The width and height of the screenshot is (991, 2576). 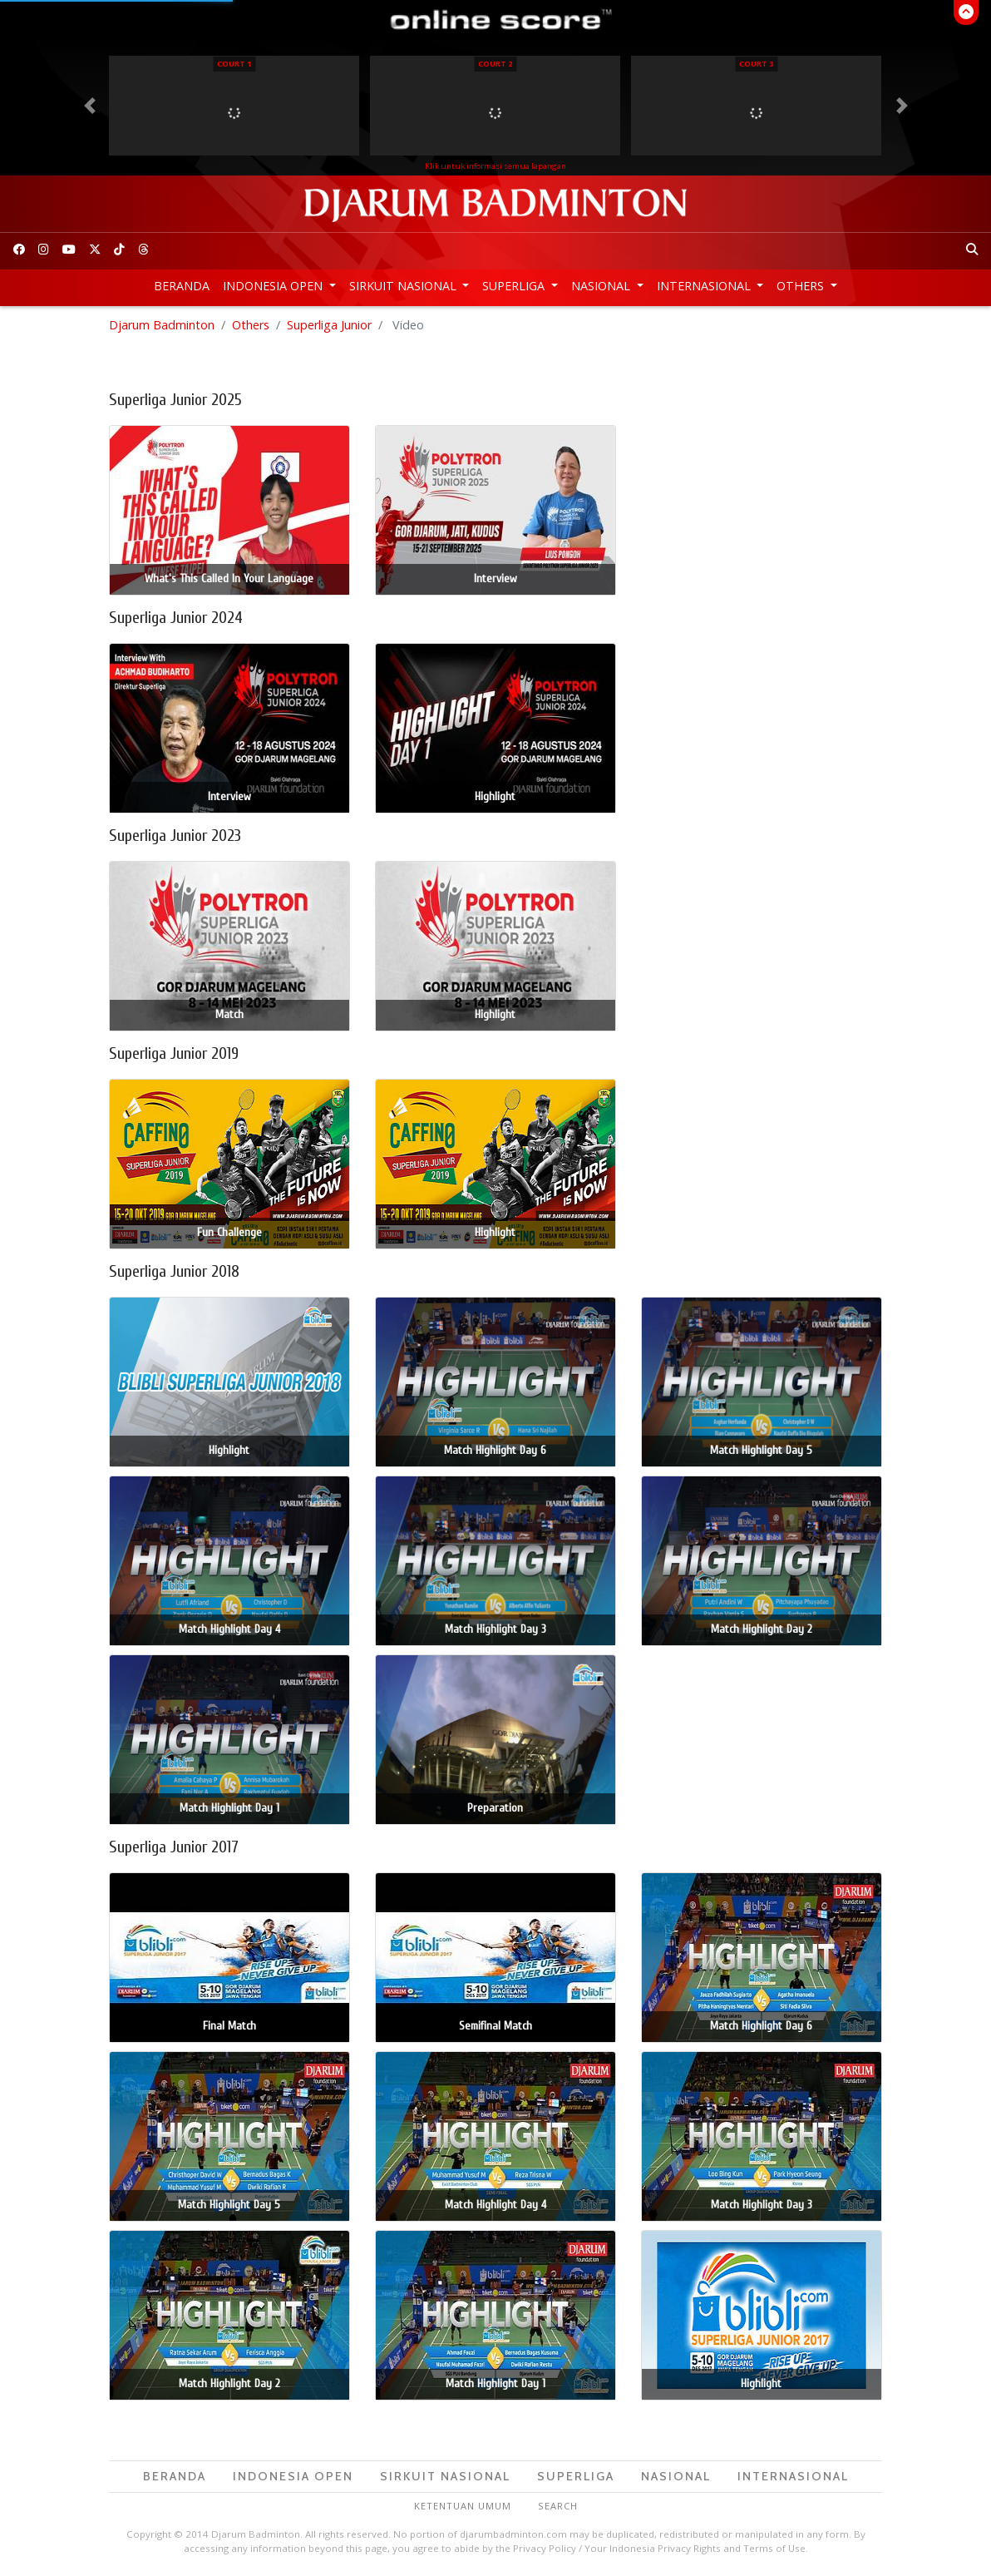 I want to click on Internasional, so click(x=705, y=286).